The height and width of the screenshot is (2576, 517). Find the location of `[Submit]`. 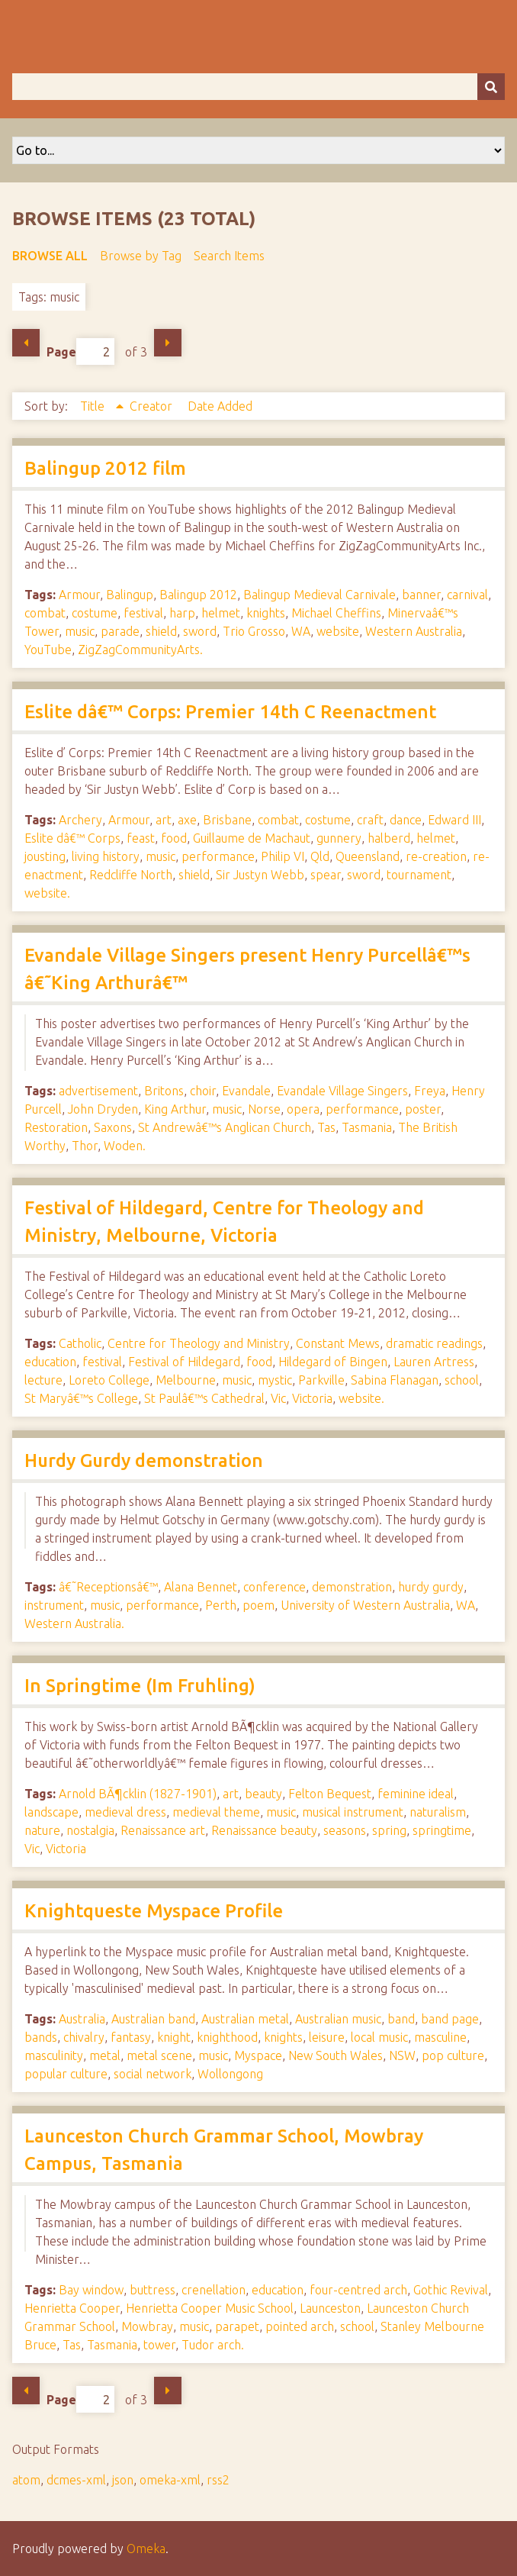

[Submit] is located at coordinates (491, 86).